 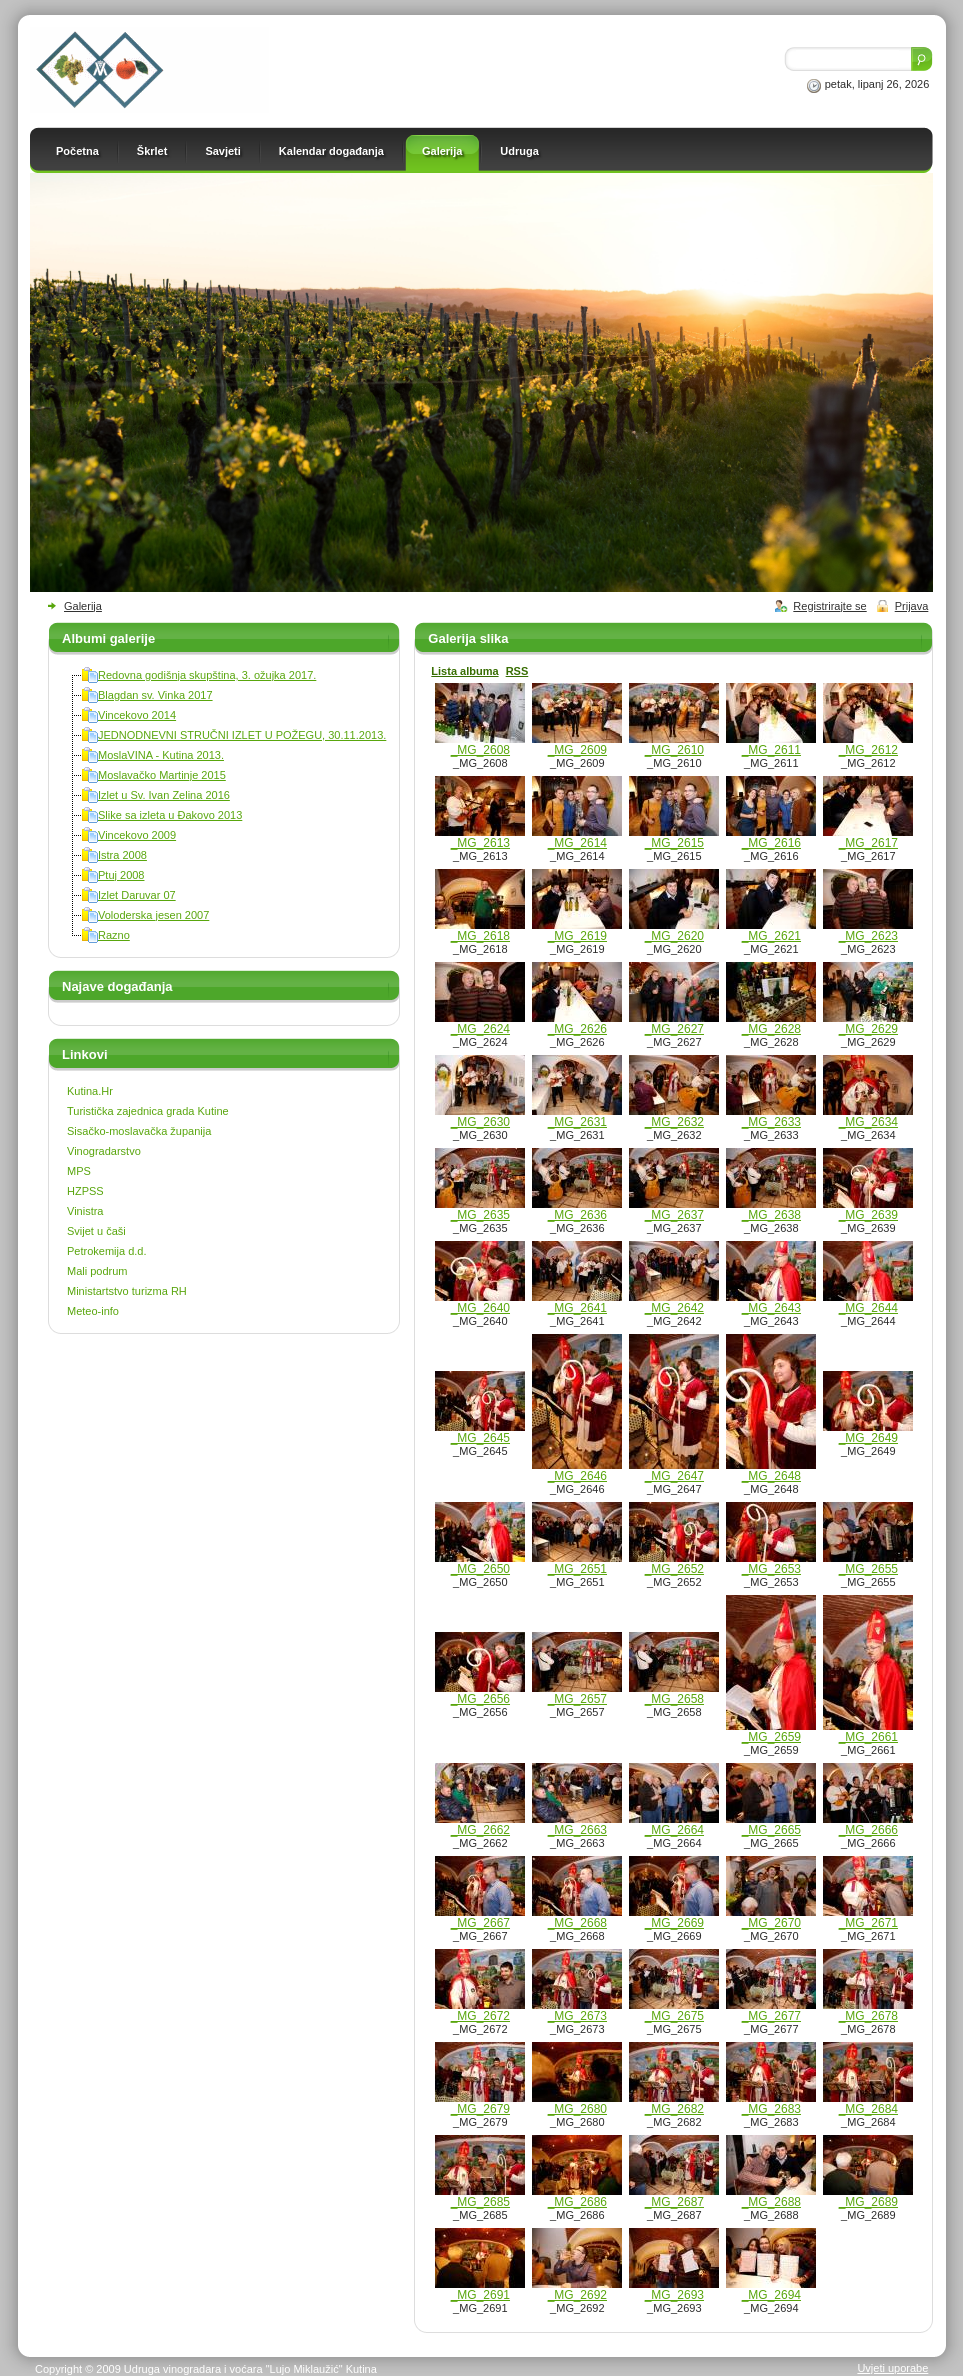 What do you see at coordinates (97, 1271) in the screenshot?
I see `Mali podrum` at bounding box center [97, 1271].